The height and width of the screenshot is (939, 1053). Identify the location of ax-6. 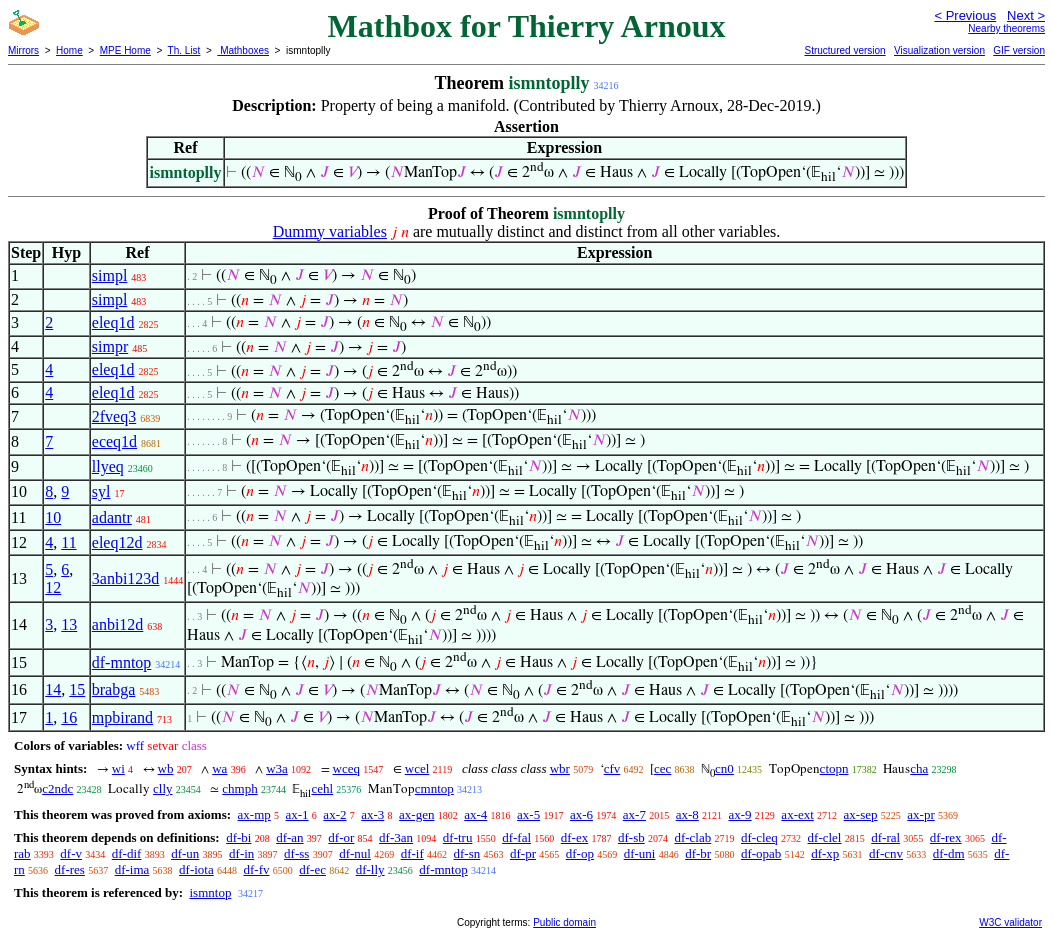
(581, 814).